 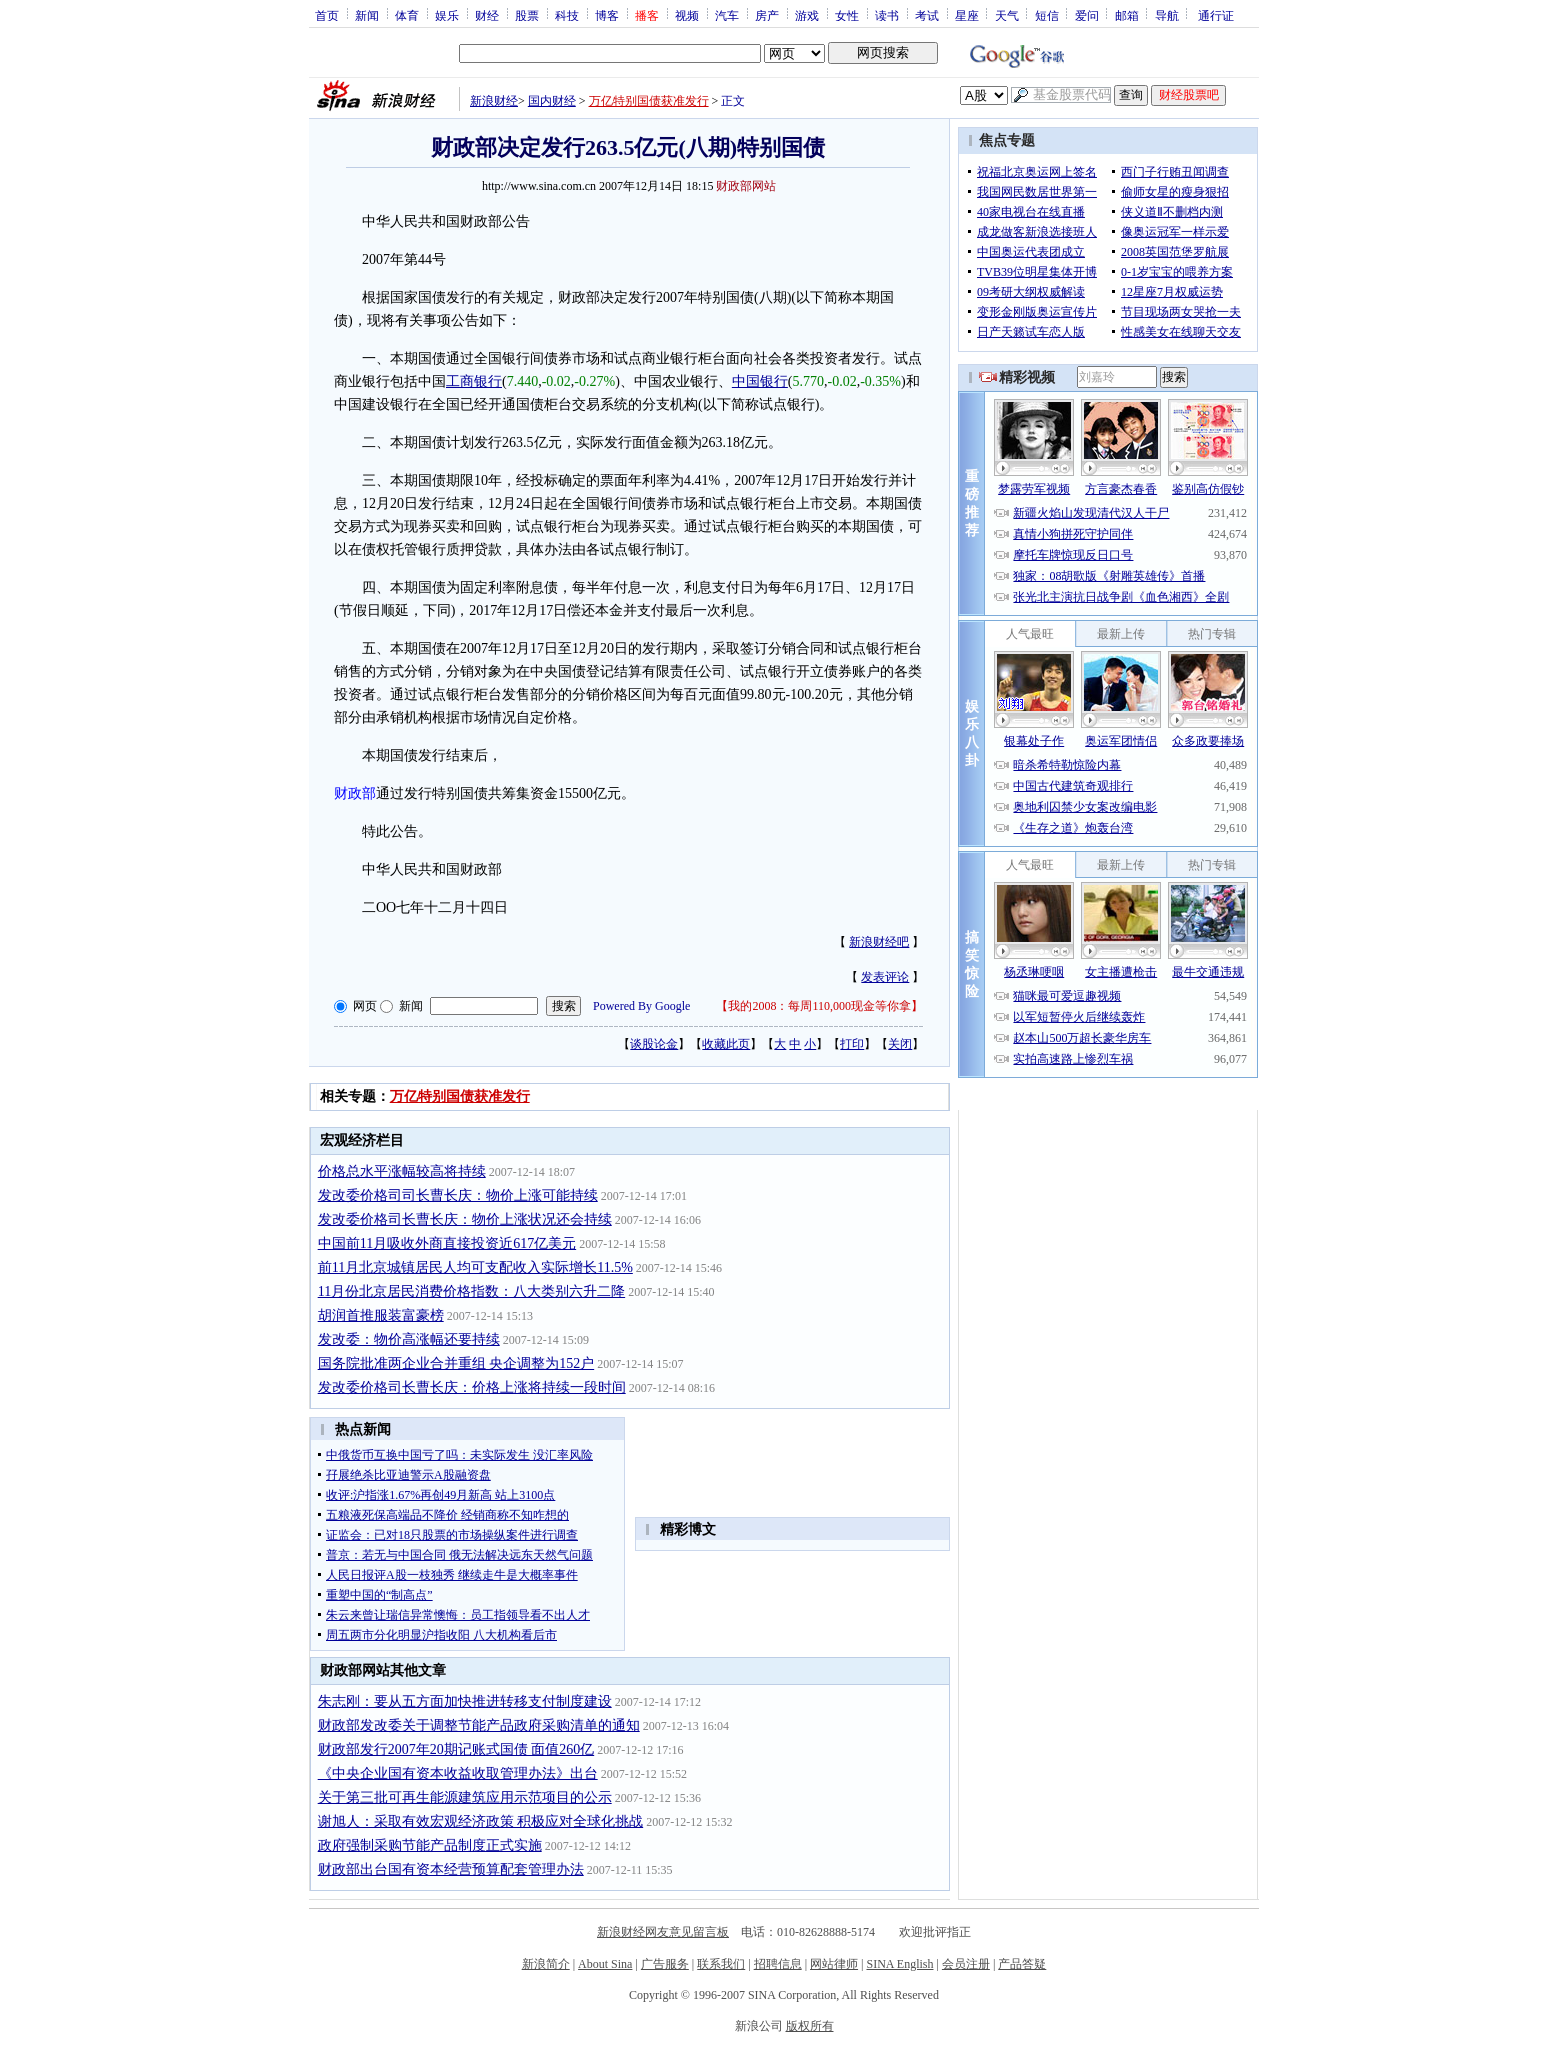 What do you see at coordinates (471, 1291) in the screenshot?
I see `11月份北京居民消费价格指数：八大类别六升二降` at bounding box center [471, 1291].